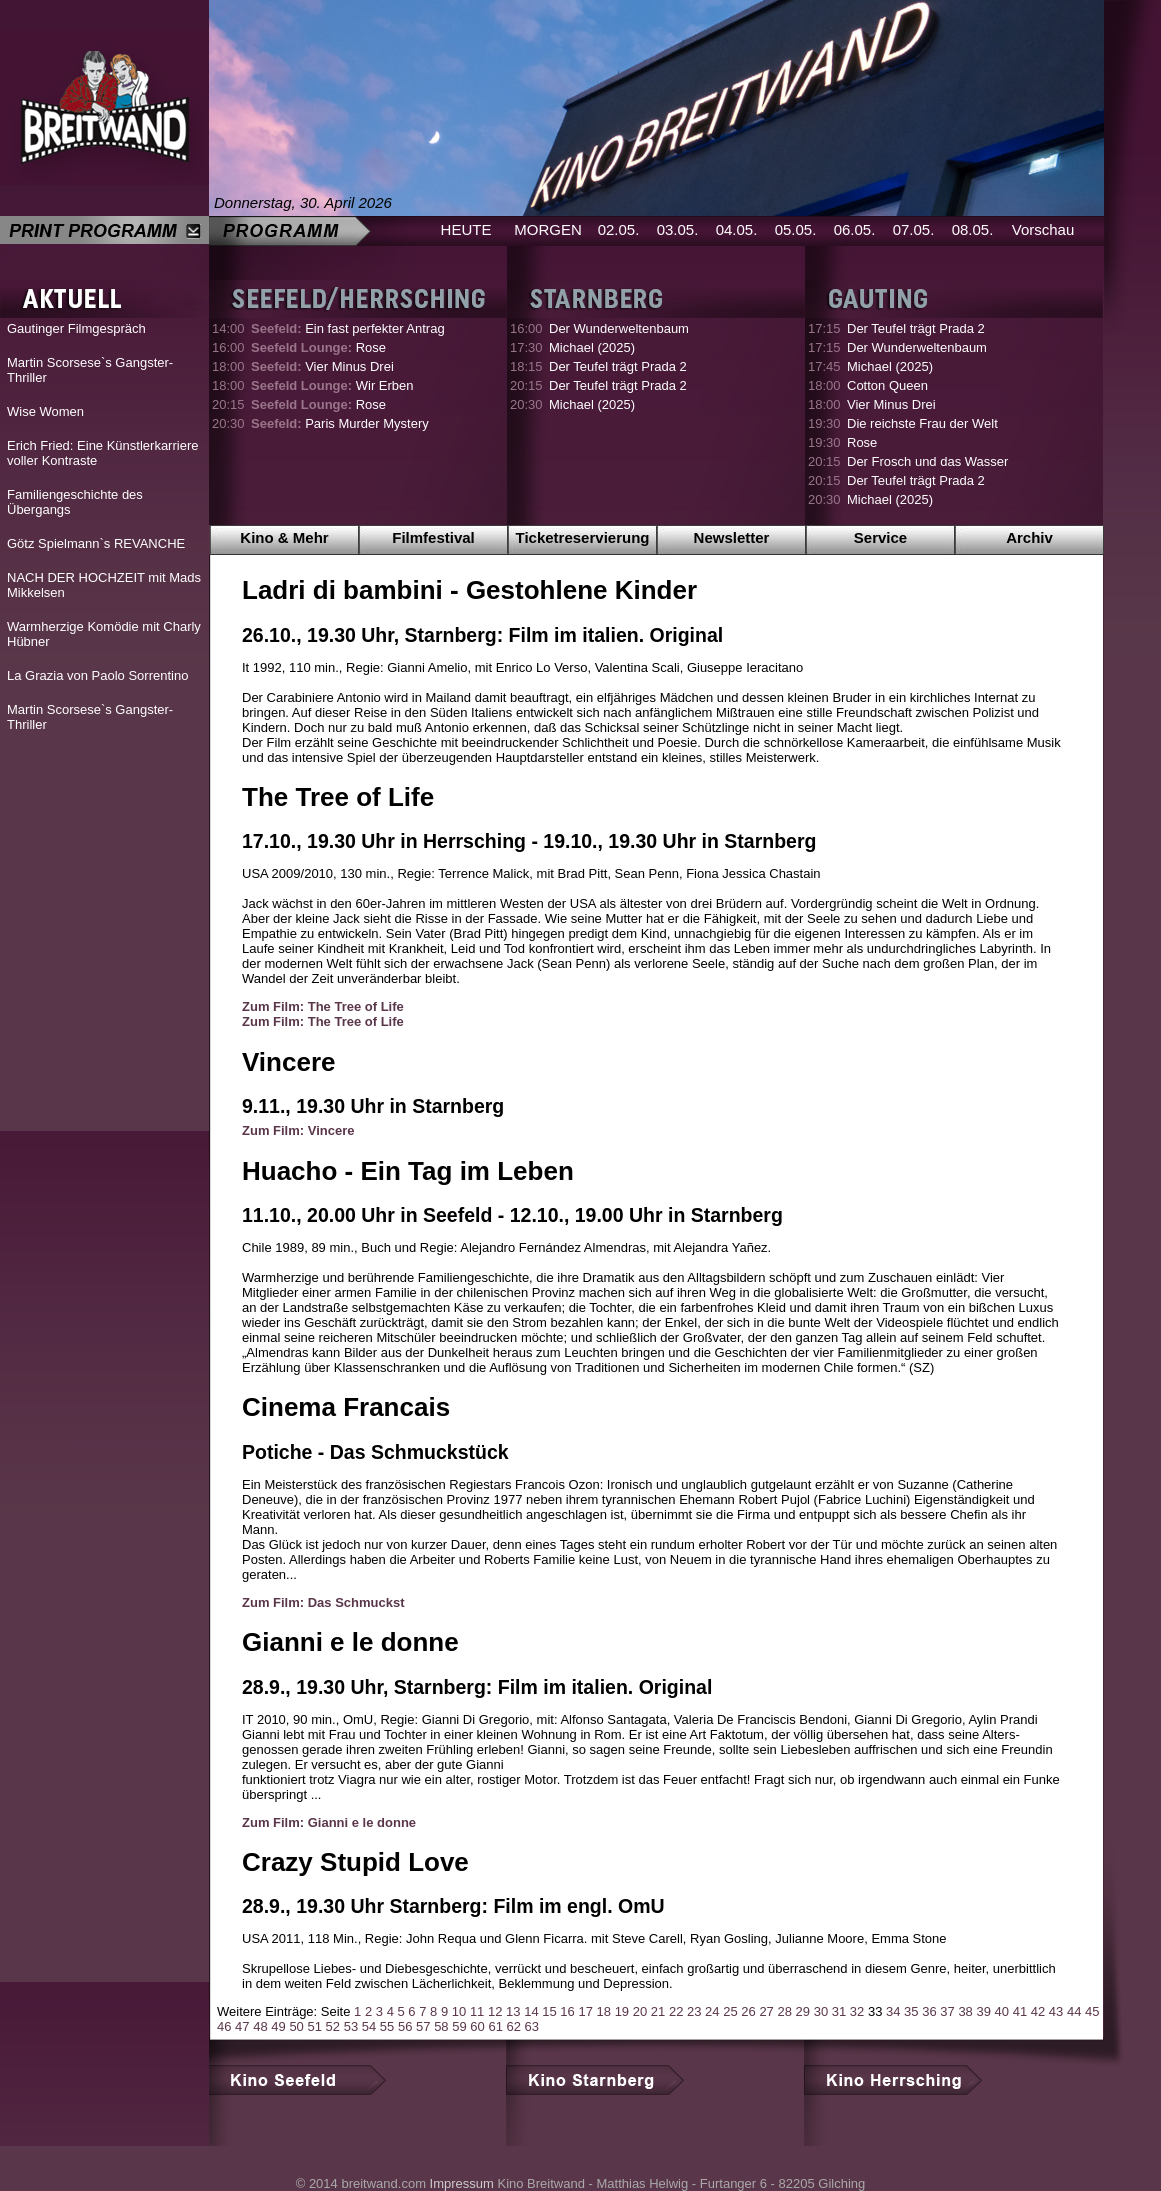 This screenshot has height=2191, width=1161. I want to click on 20, so click(640, 2011).